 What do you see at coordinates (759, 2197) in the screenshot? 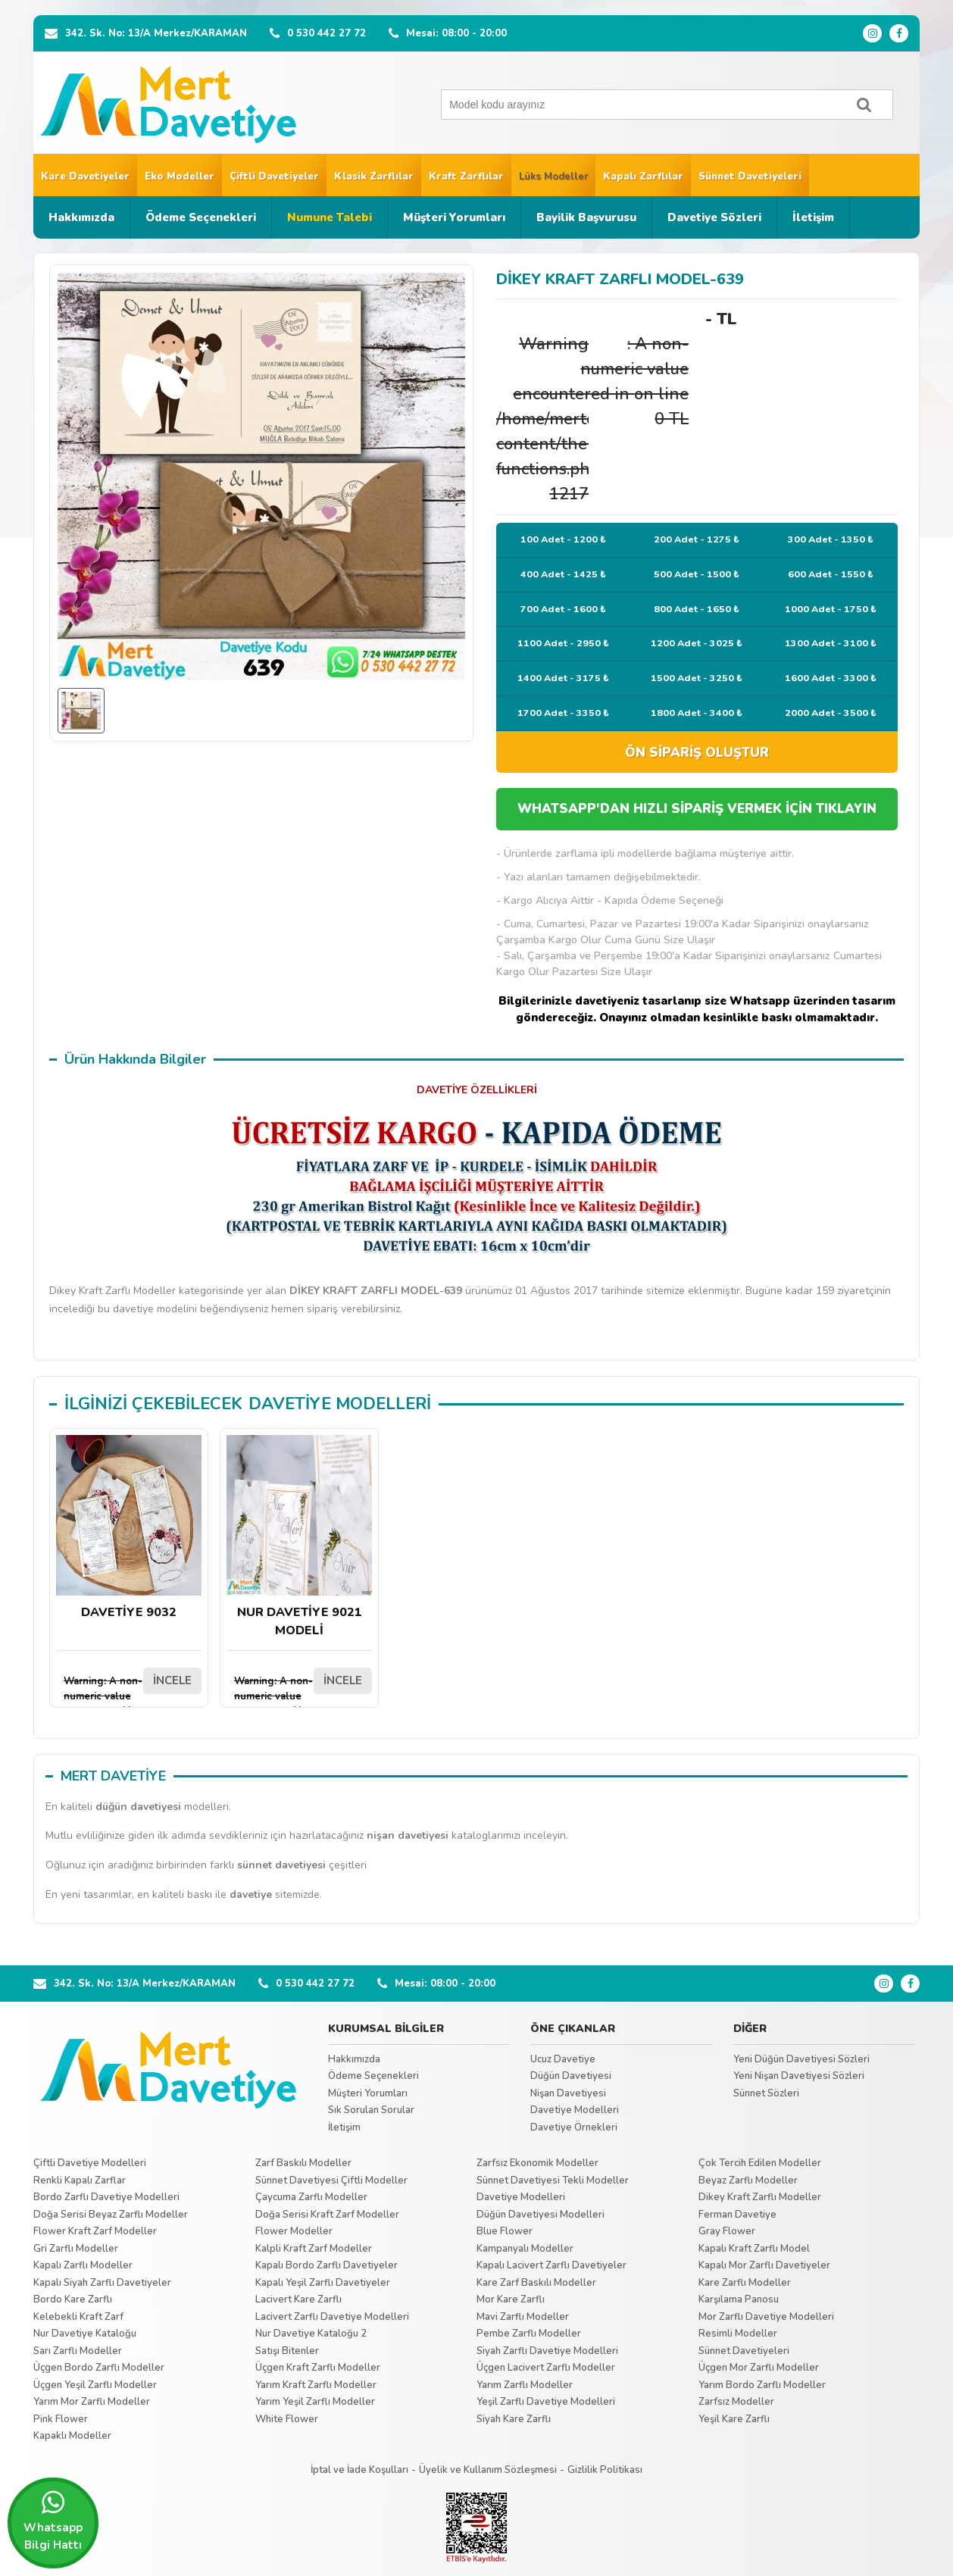
I see `Dikey Kraft Zarflı Modeller` at bounding box center [759, 2197].